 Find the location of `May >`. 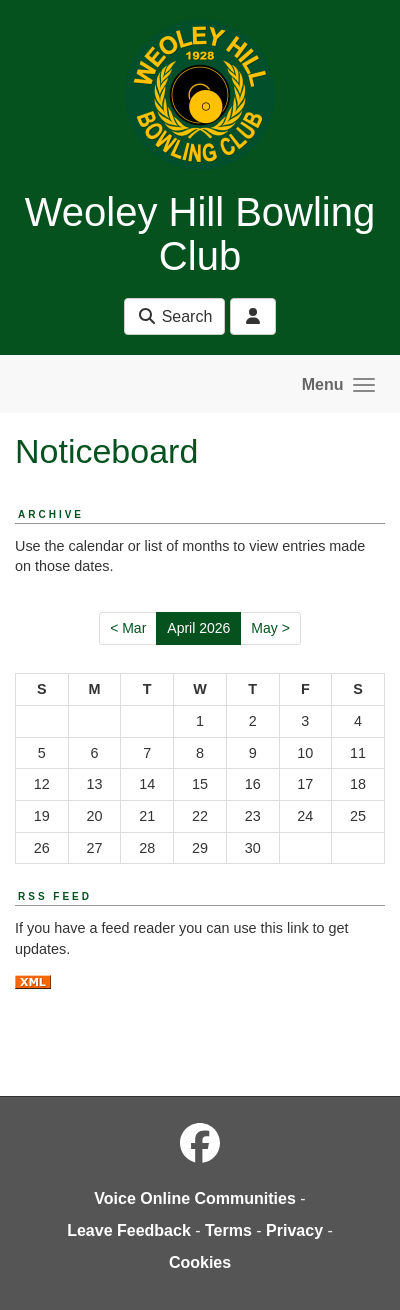

May > is located at coordinates (270, 628).